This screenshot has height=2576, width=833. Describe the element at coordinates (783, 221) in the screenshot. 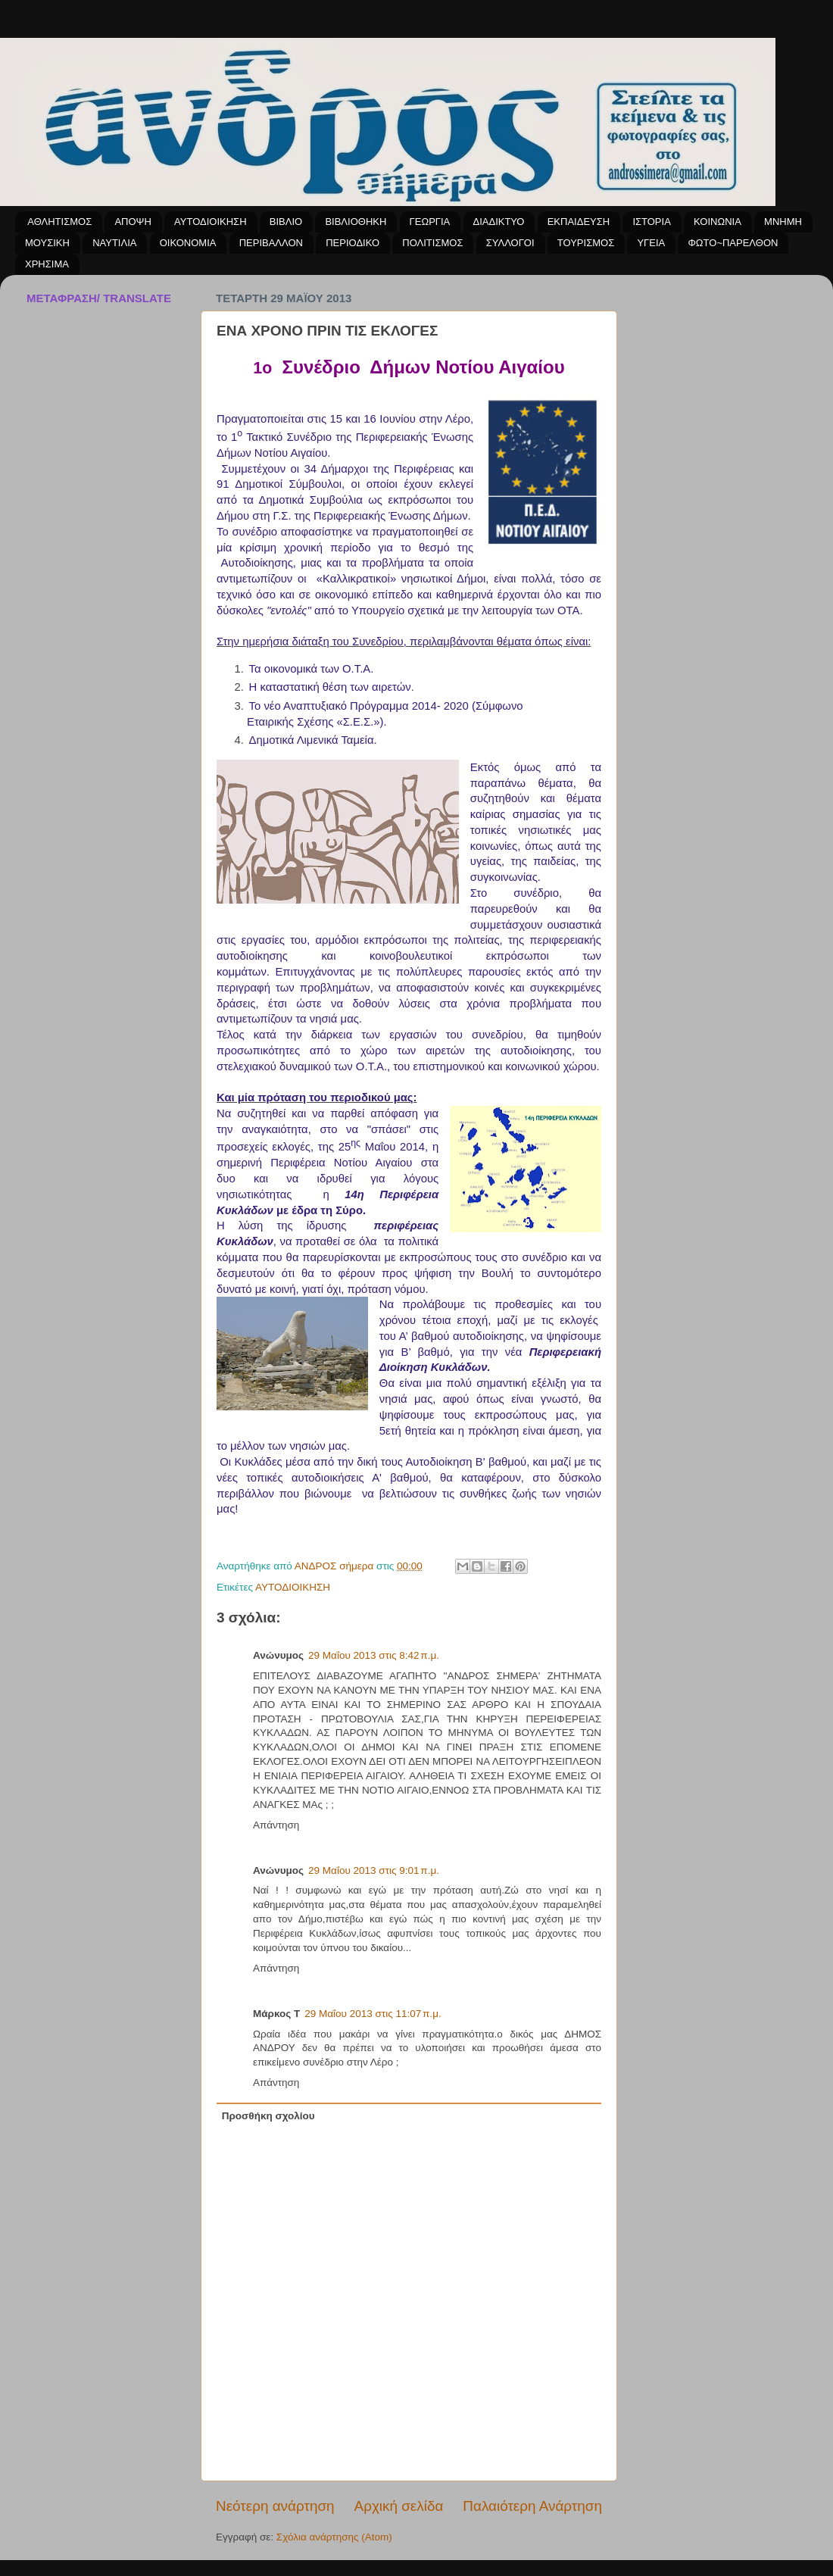

I see `ΜΝΗΜΗ` at that location.